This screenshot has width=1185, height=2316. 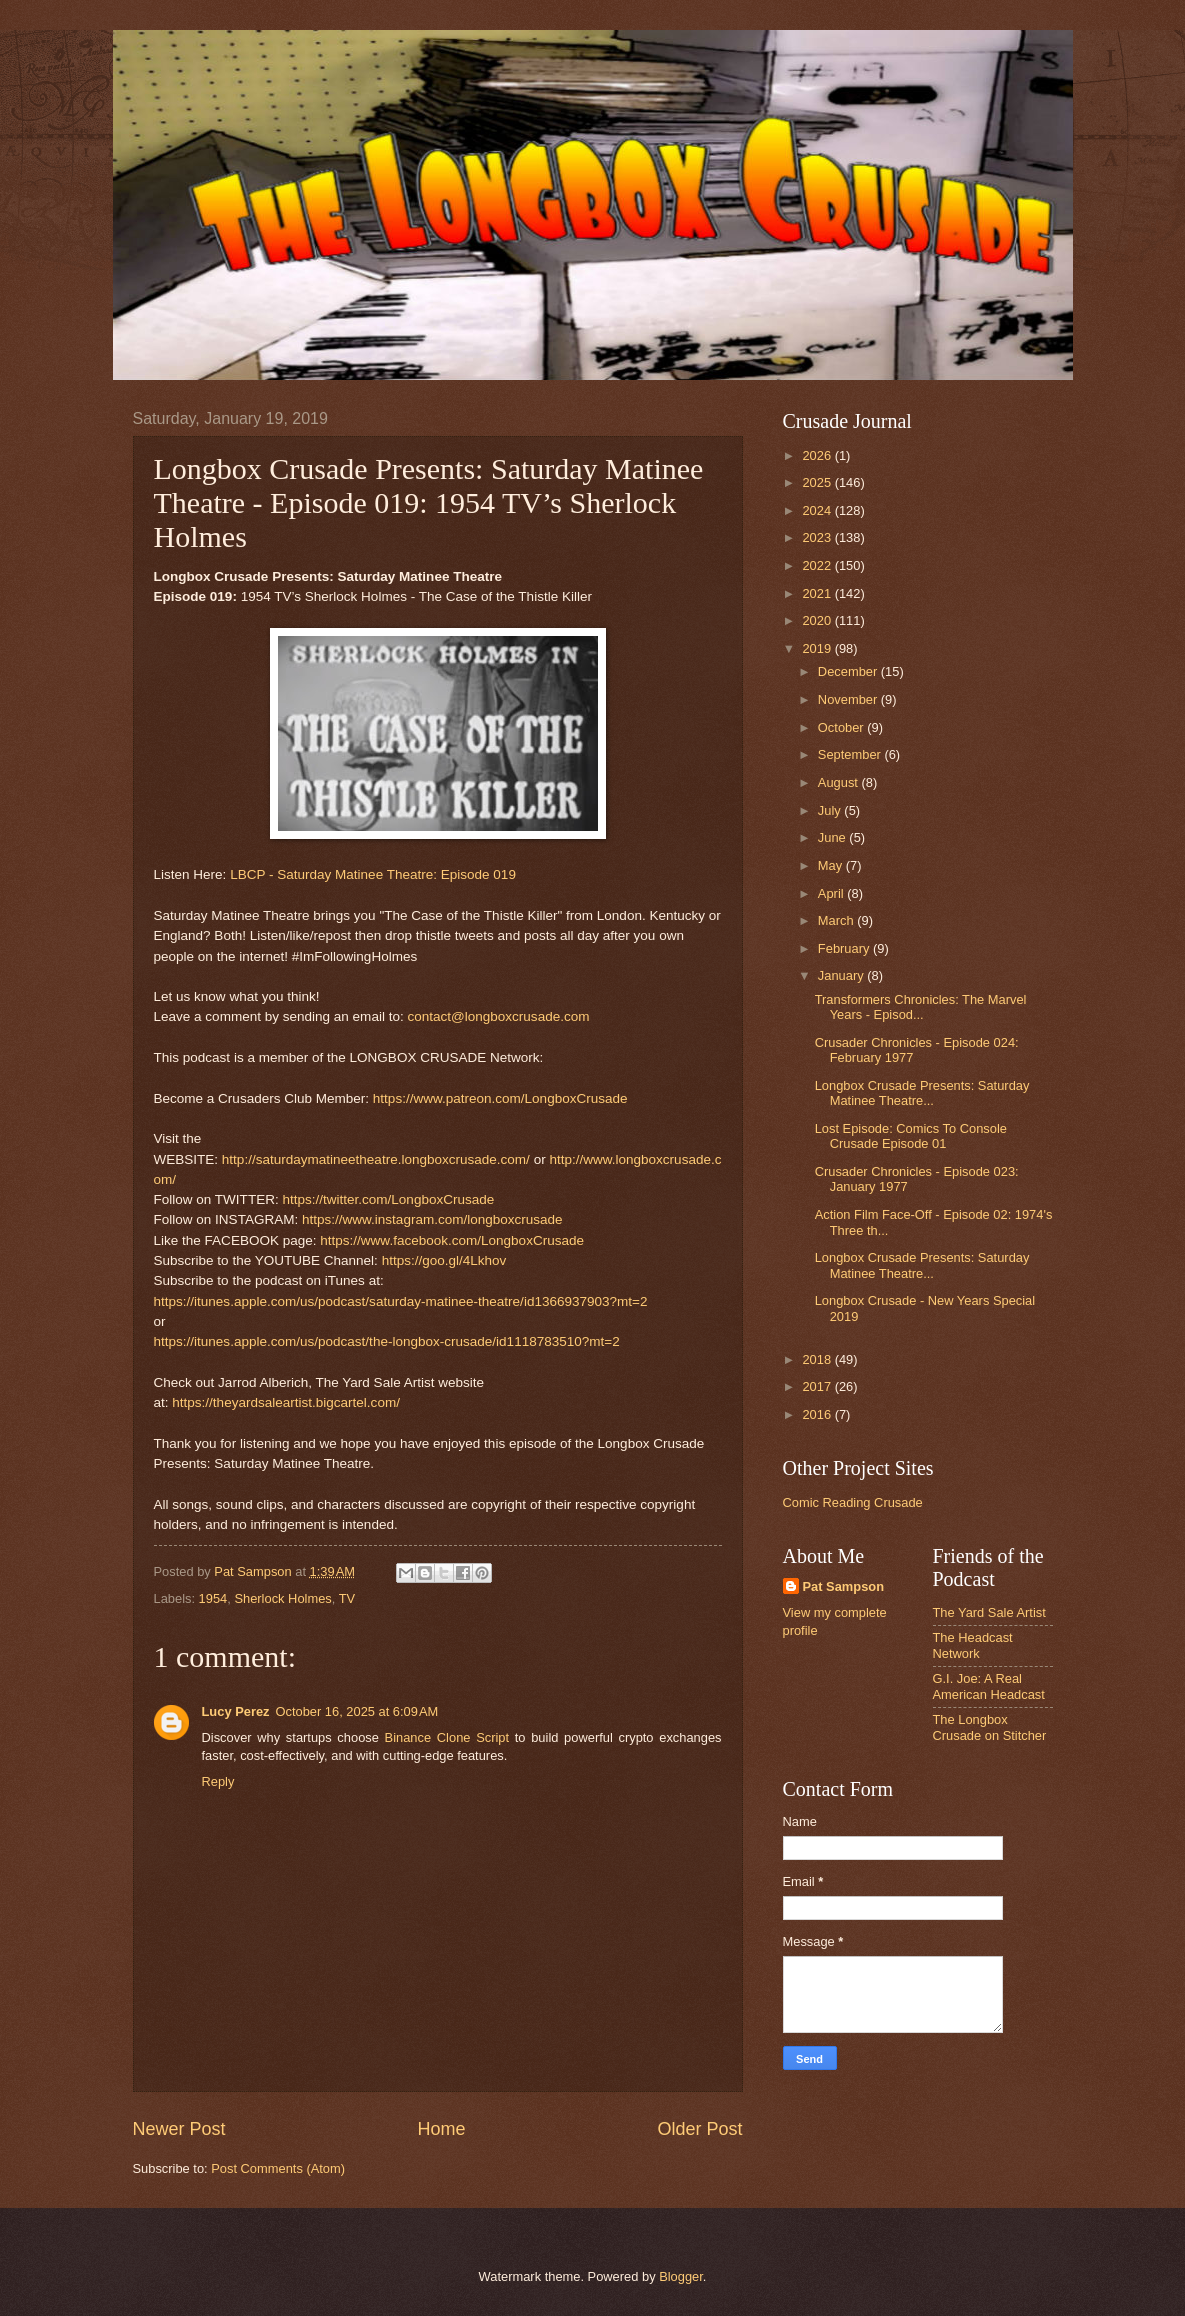 What do you see at coordinates (849, 699) in the screenshot?
I see `November` at bounding box center [849, 699].